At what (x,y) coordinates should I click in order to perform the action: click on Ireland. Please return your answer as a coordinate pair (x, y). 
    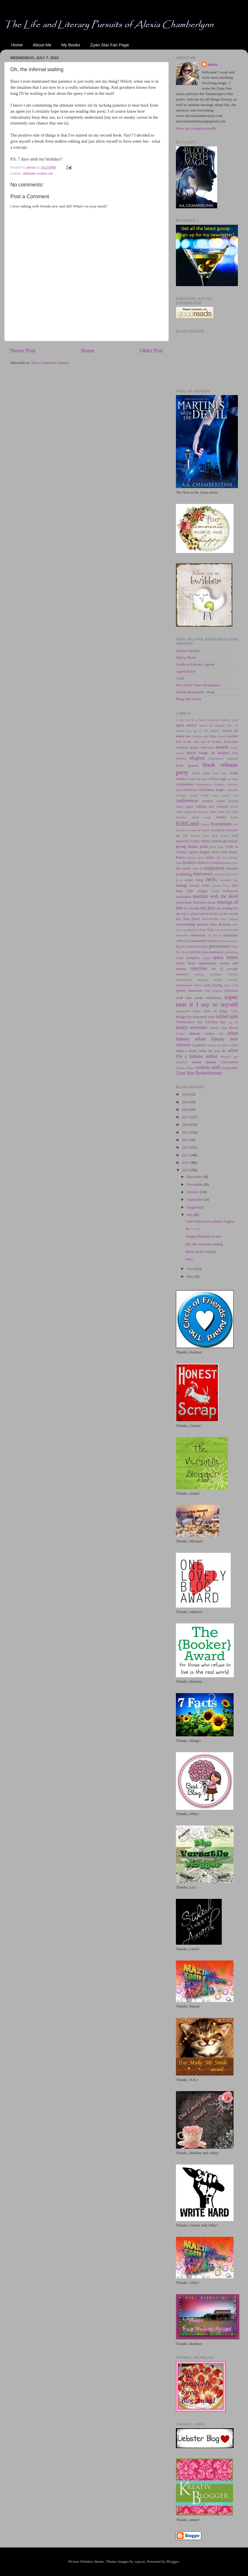
    Looking at the image, I should click on (230, 874).